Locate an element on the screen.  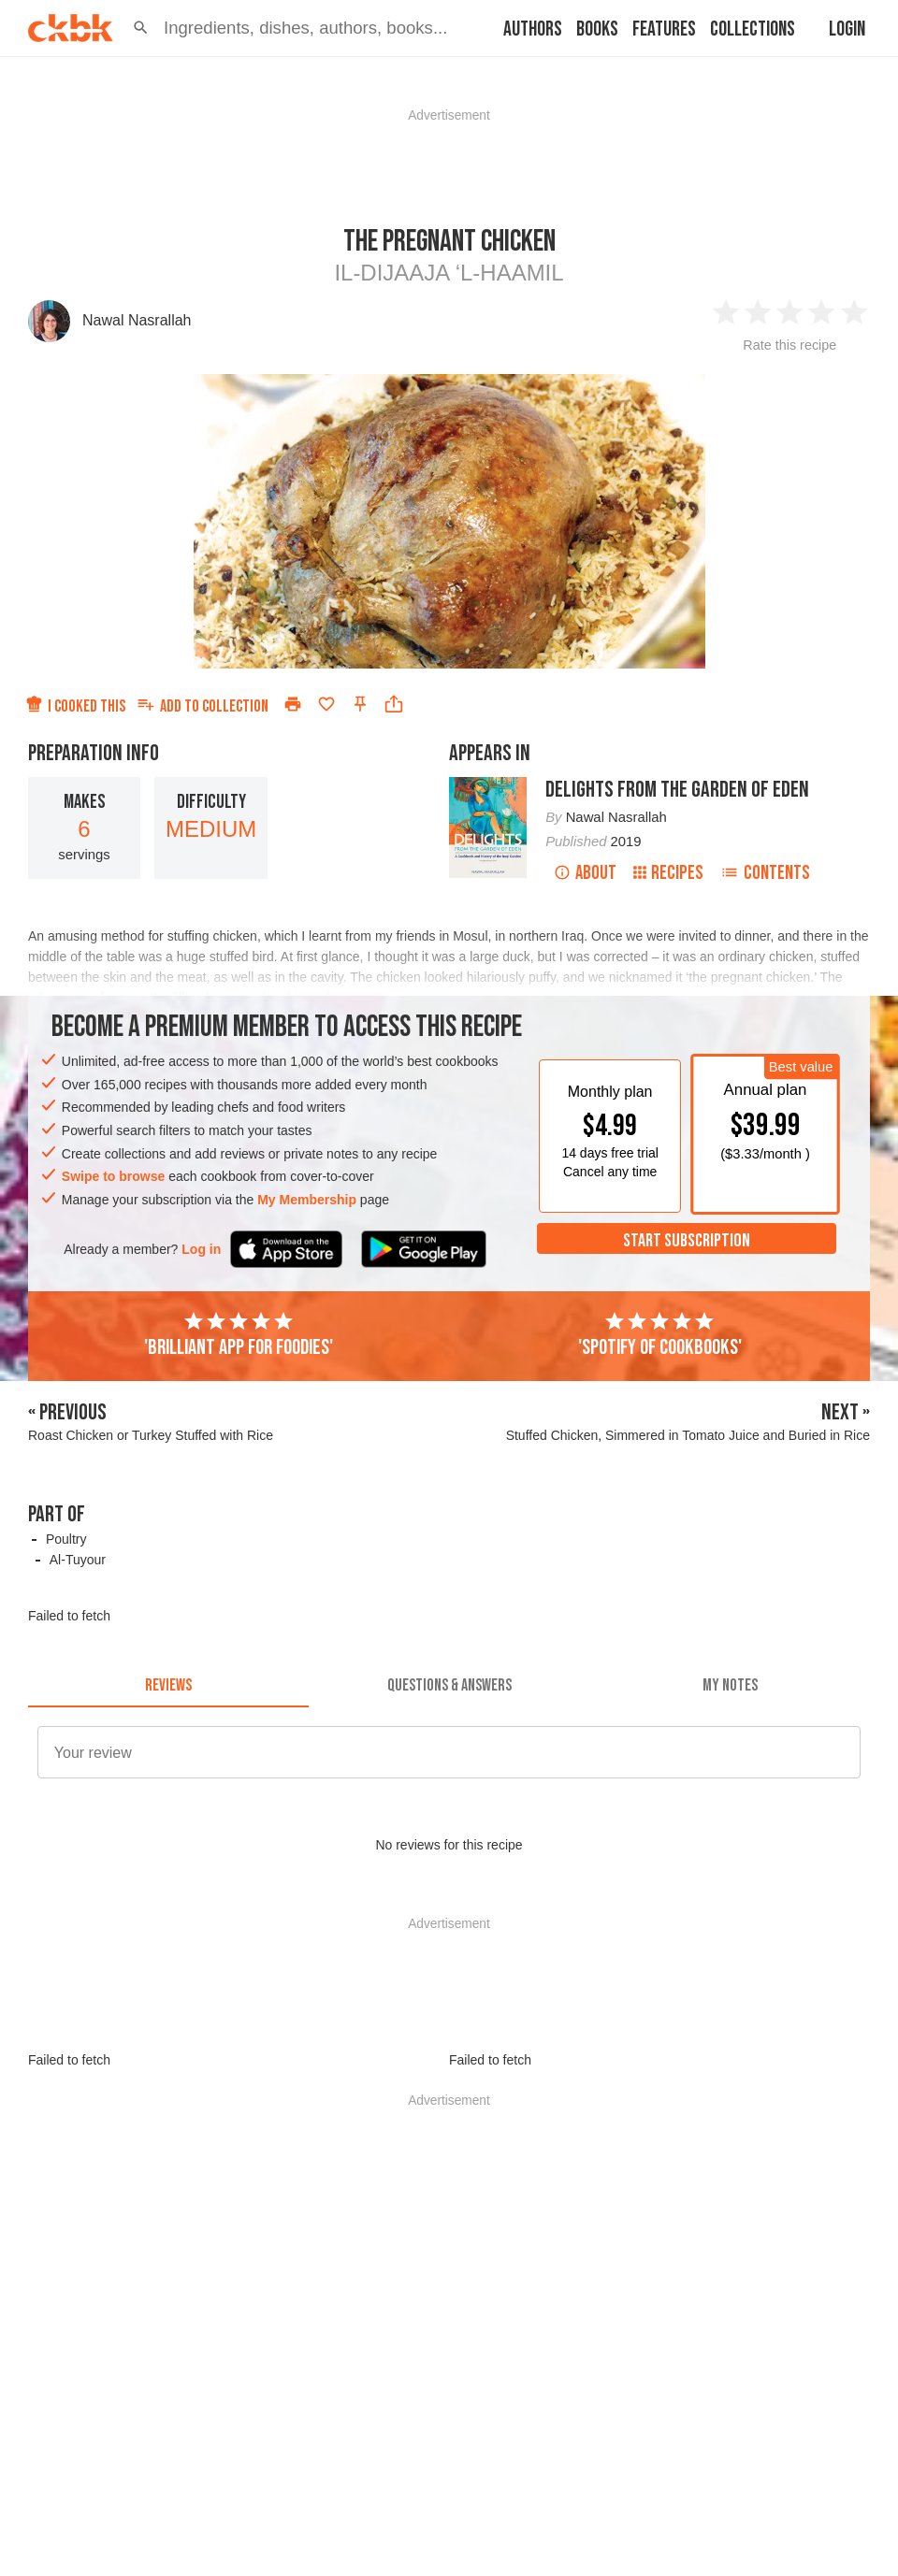
My Membership is located at coordinates (306, 1199).